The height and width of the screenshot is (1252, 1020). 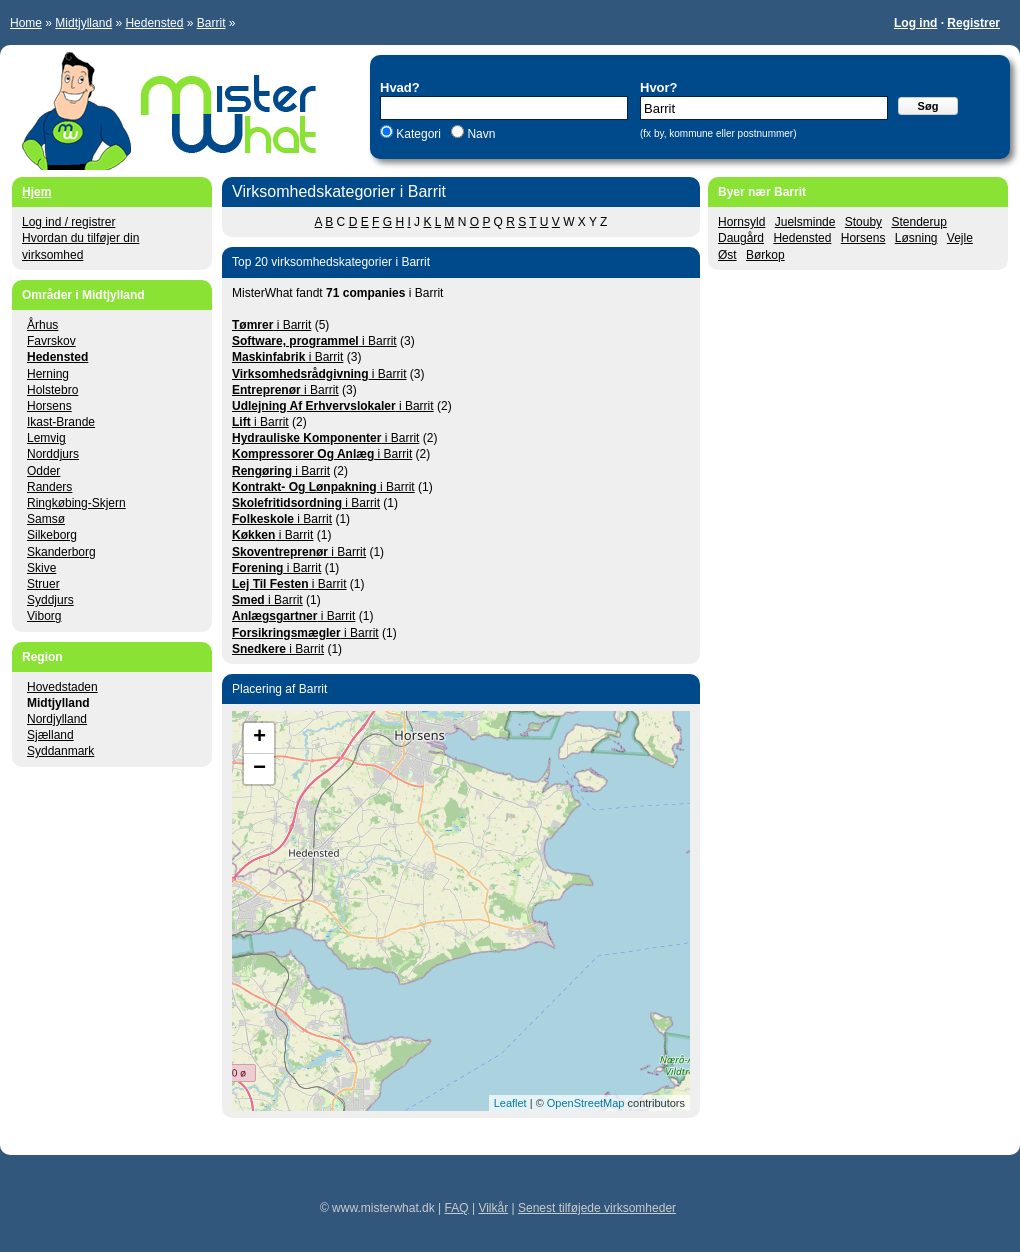 What do you see at coordinates (50, 735) in the screenshot?
I see `Sjælland` at bounding box center [50, 735].